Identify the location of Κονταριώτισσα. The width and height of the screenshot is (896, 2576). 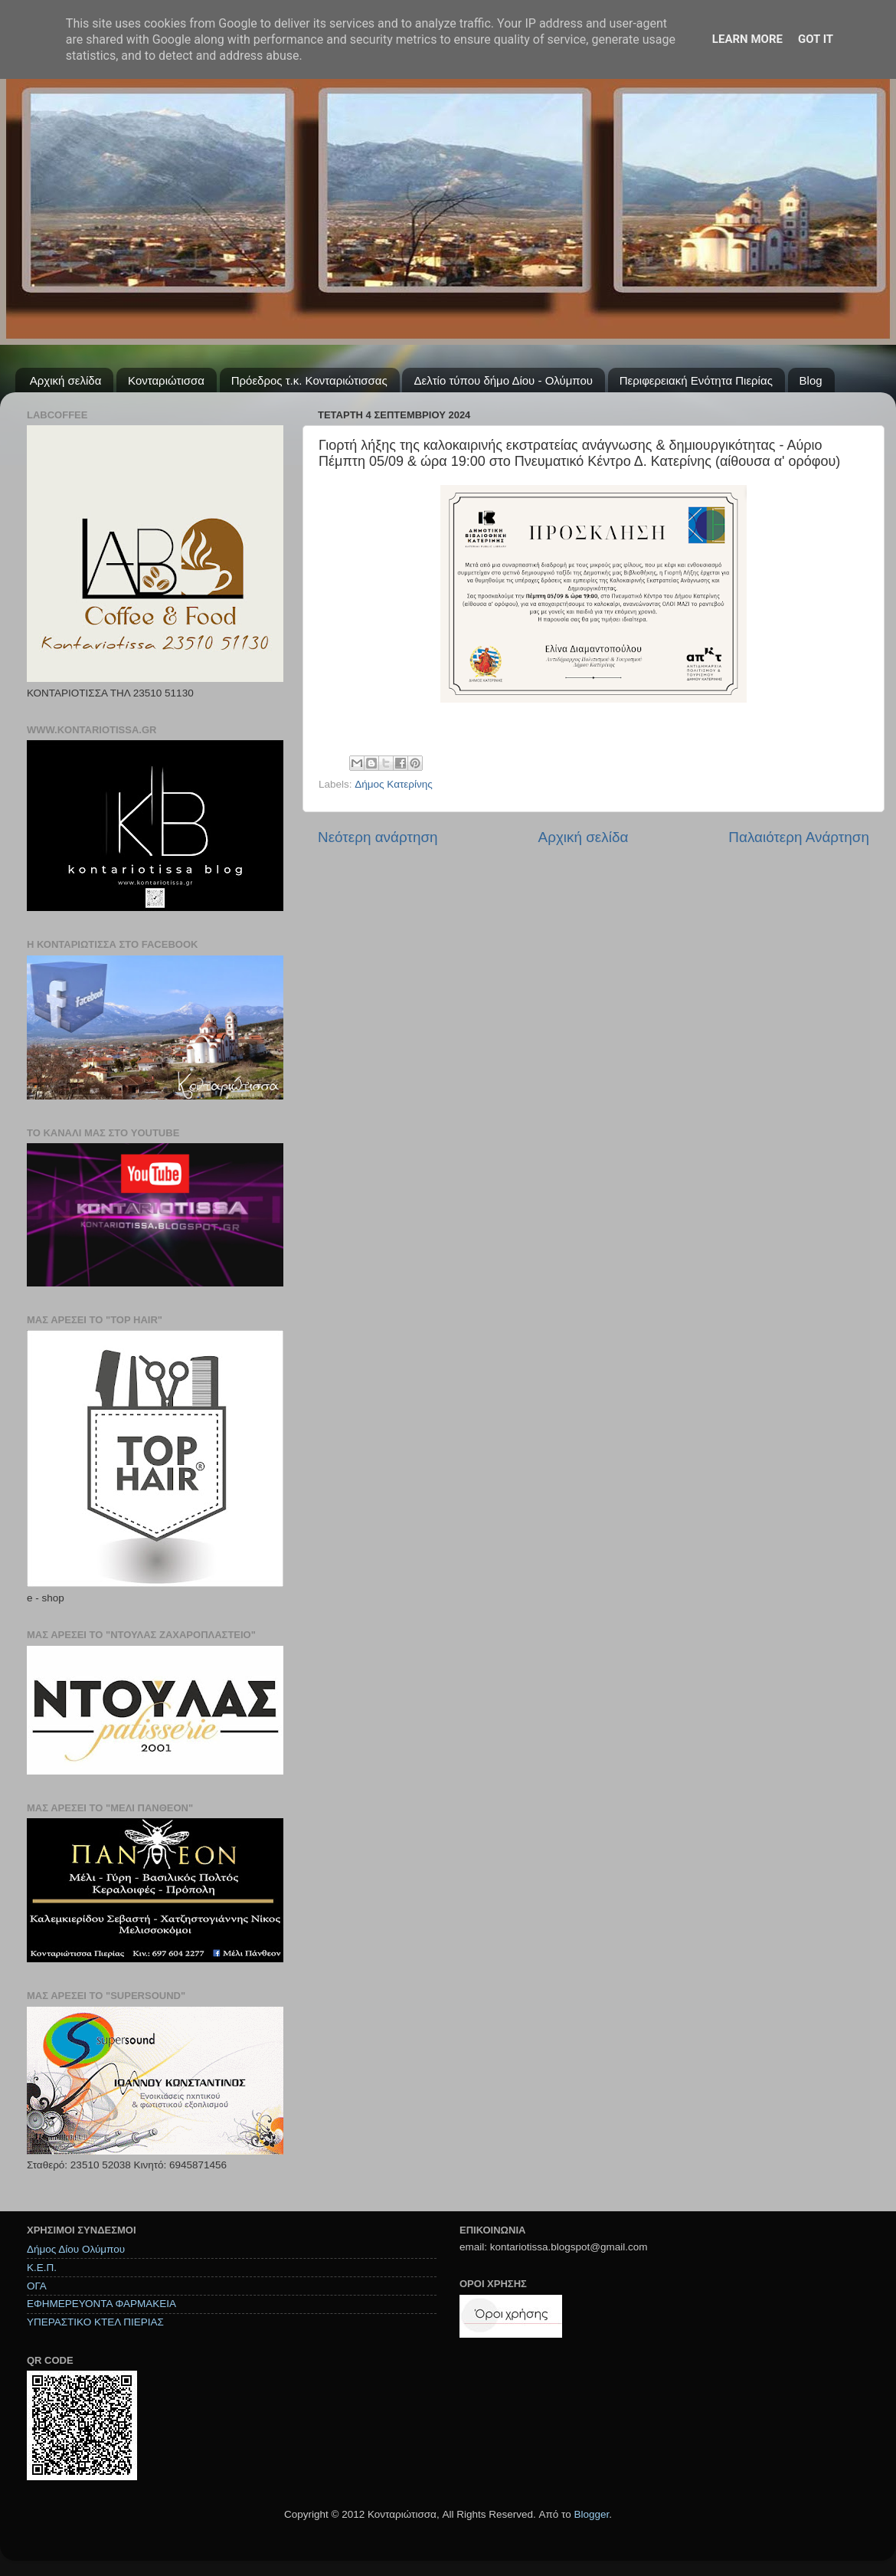
(166, 380).